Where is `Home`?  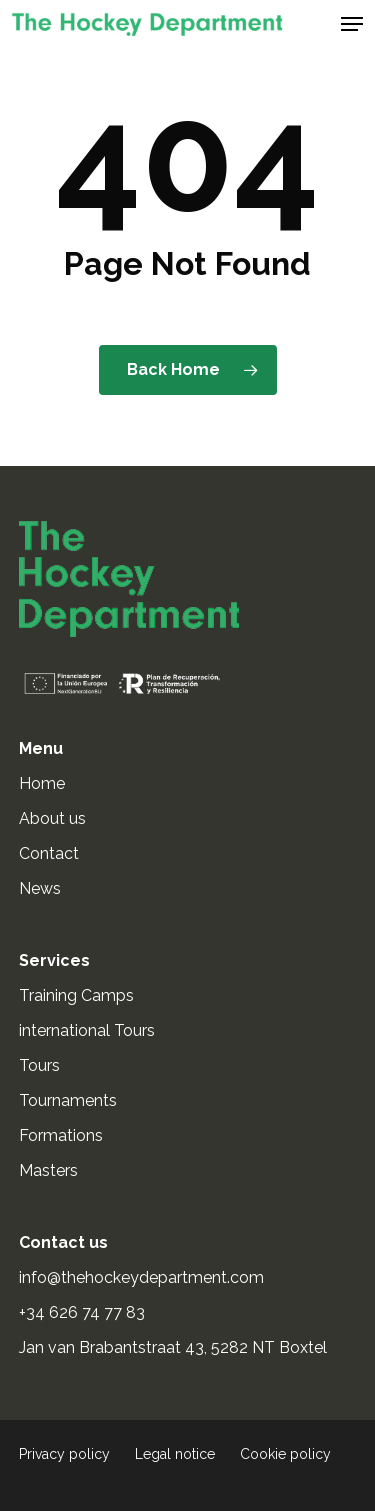 Home is located at coordinates (42, 783).